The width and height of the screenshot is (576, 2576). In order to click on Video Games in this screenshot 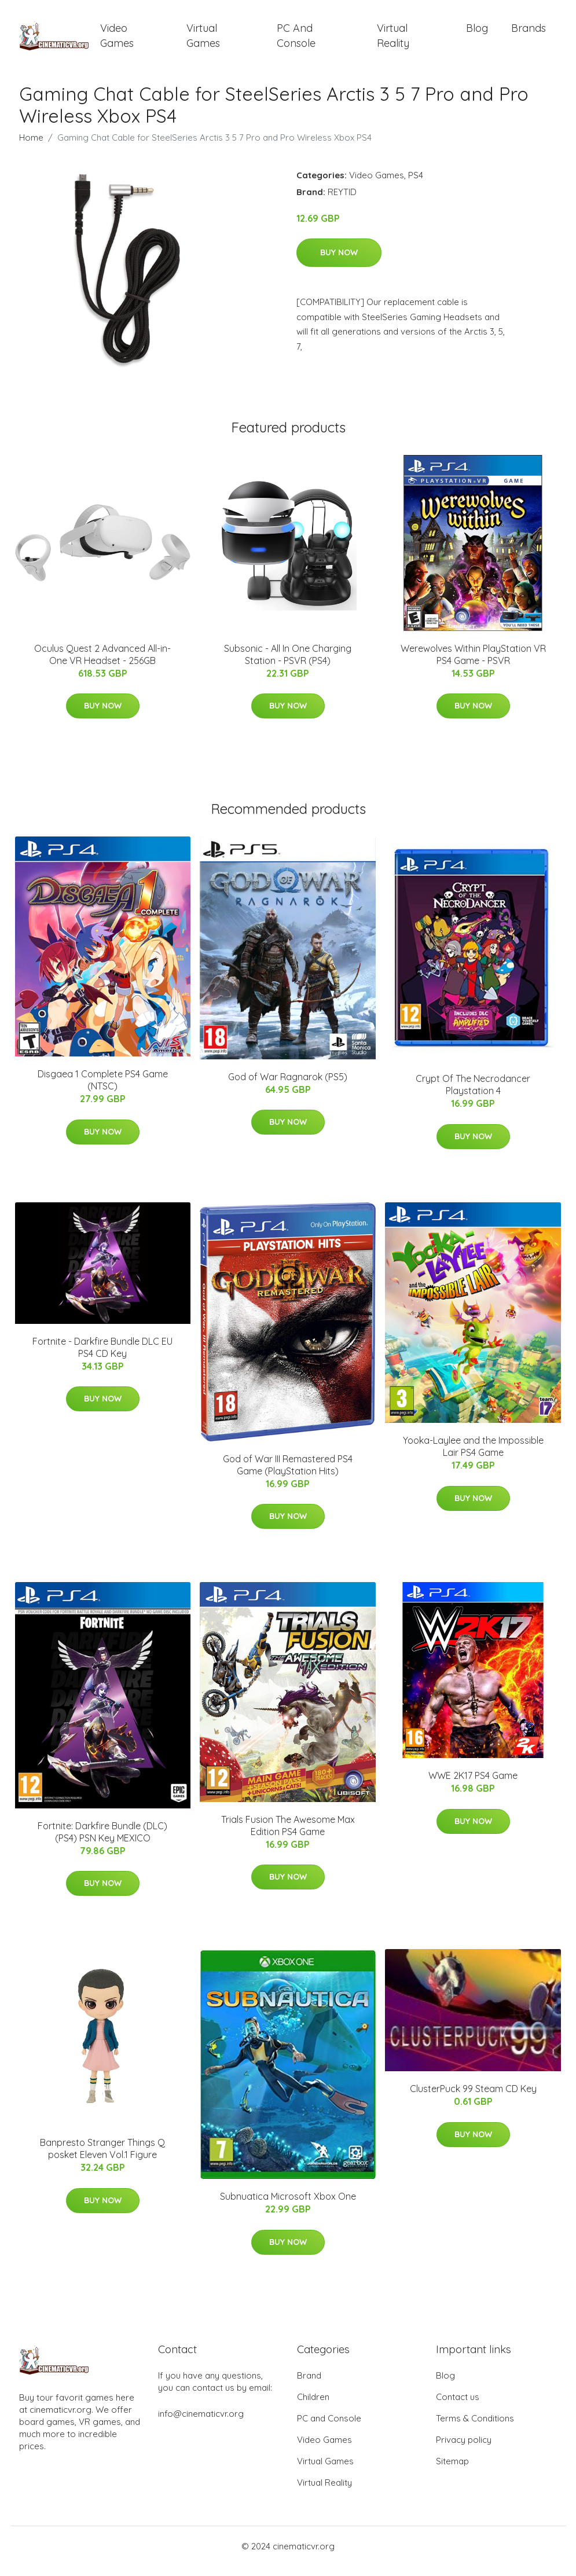, I will do `click(117, 40)`.